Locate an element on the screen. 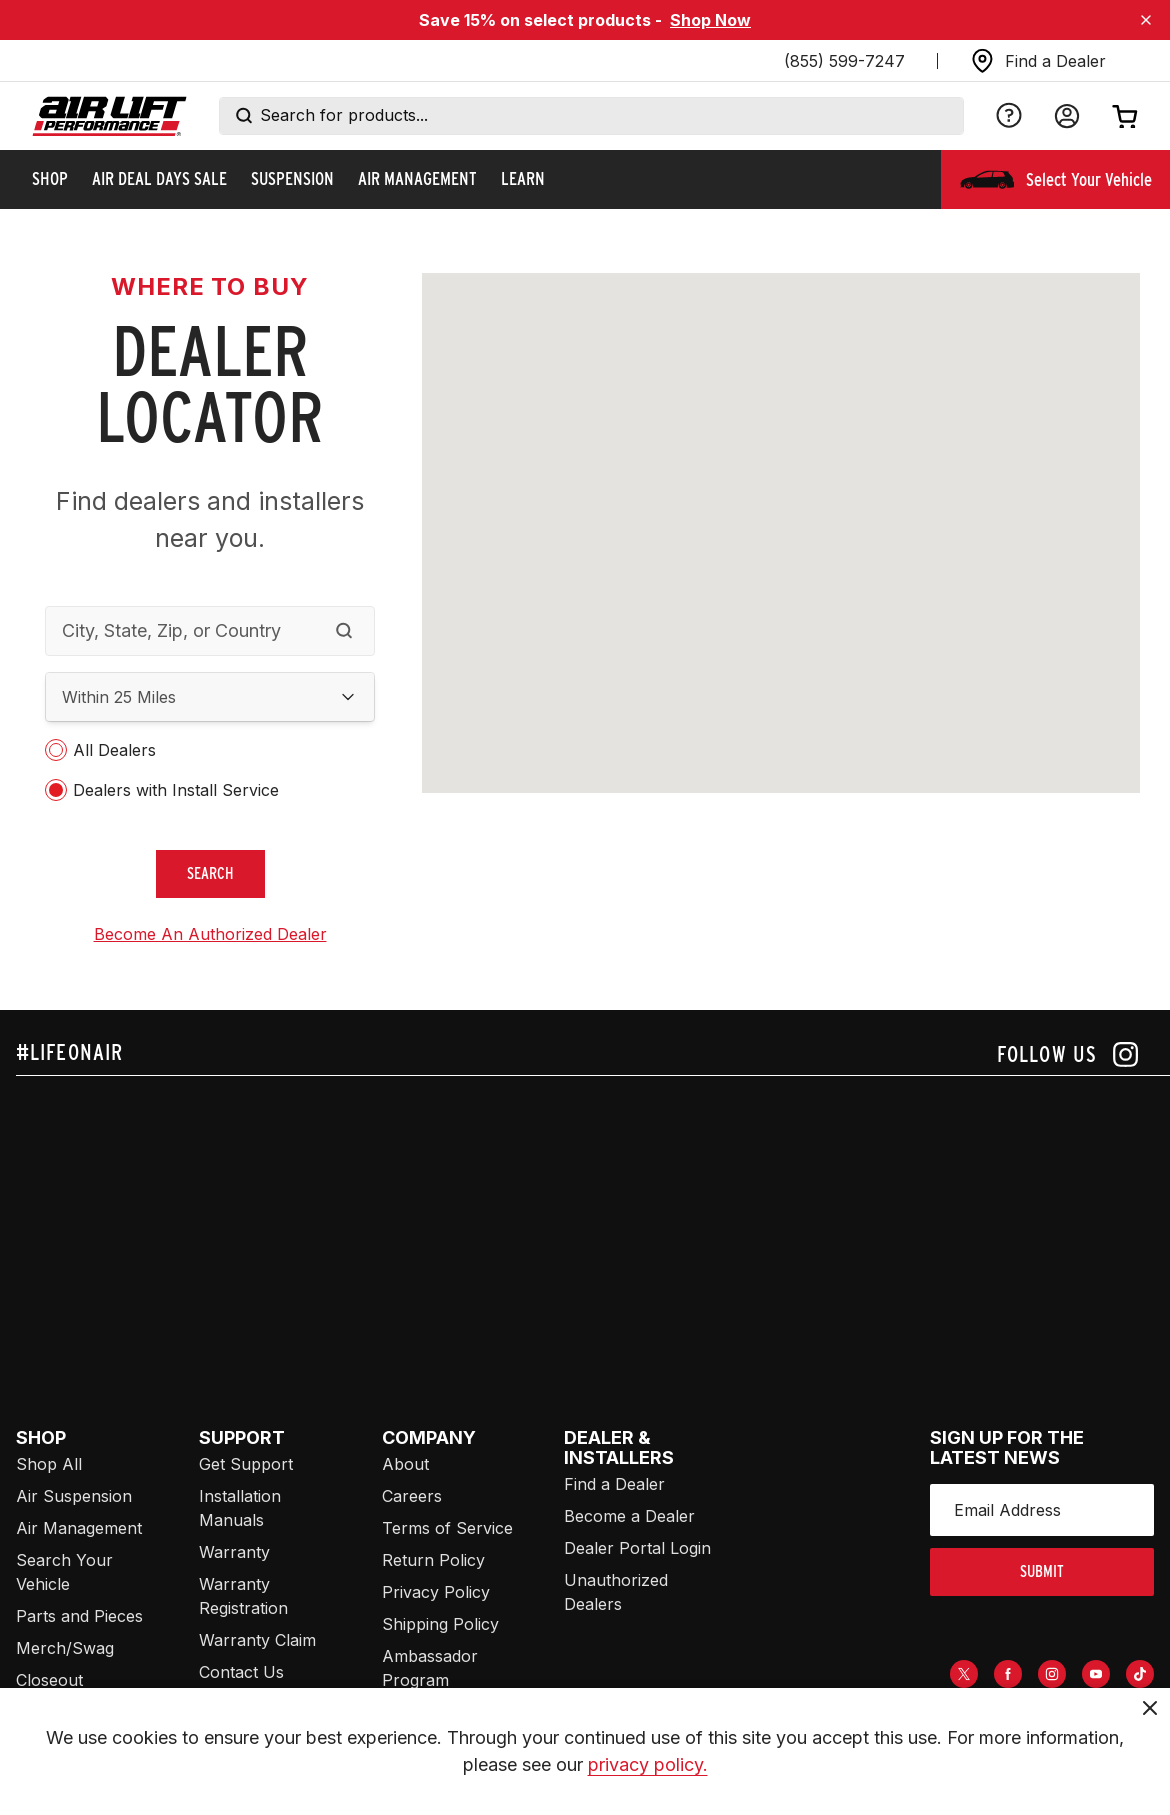  Terms of Service is located at coordinates (447, 1528).